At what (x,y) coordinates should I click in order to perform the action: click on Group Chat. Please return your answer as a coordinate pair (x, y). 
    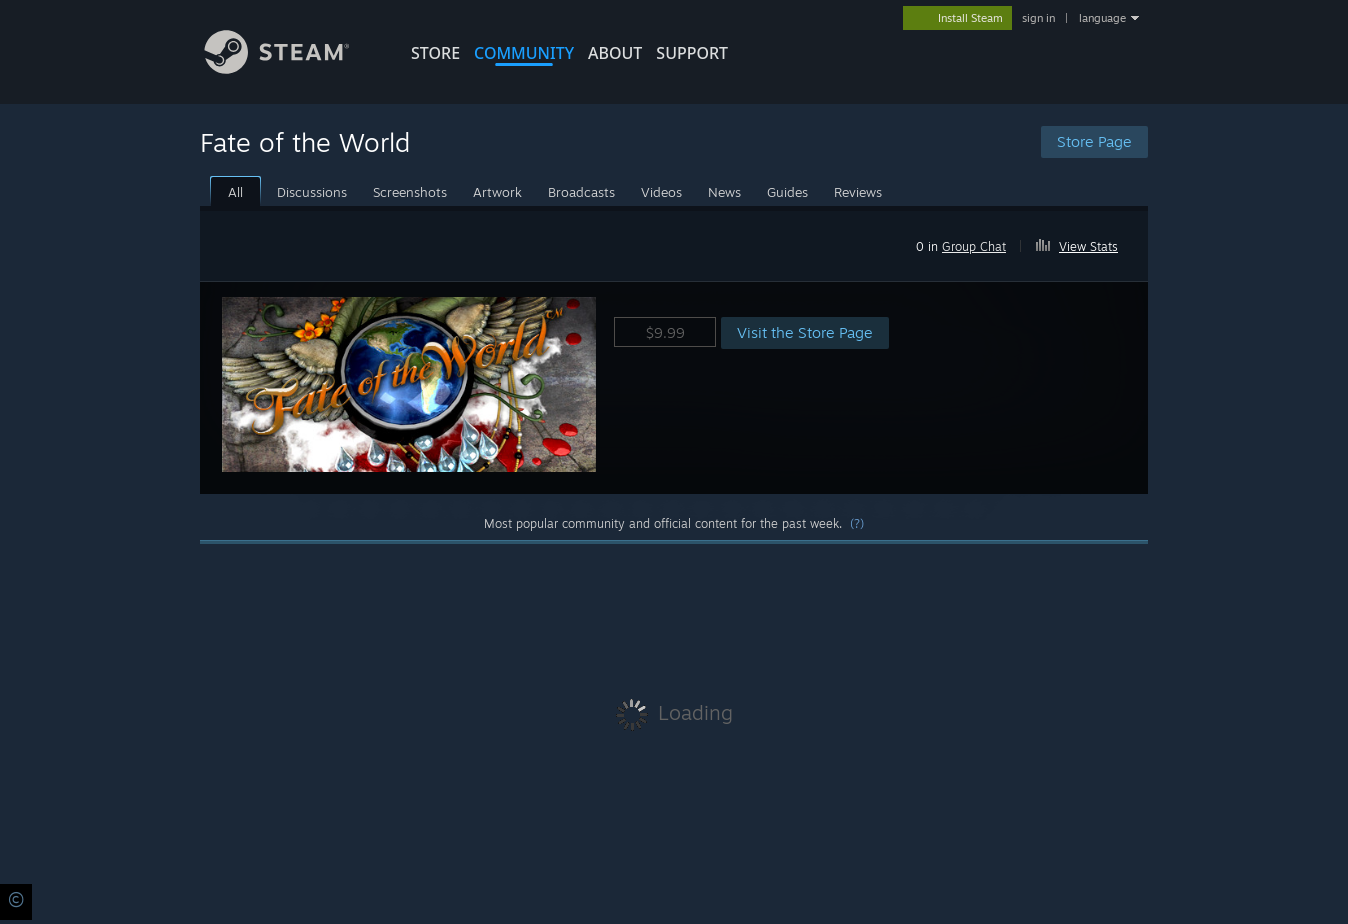
    Looking at the image, I should click on (974, 246).